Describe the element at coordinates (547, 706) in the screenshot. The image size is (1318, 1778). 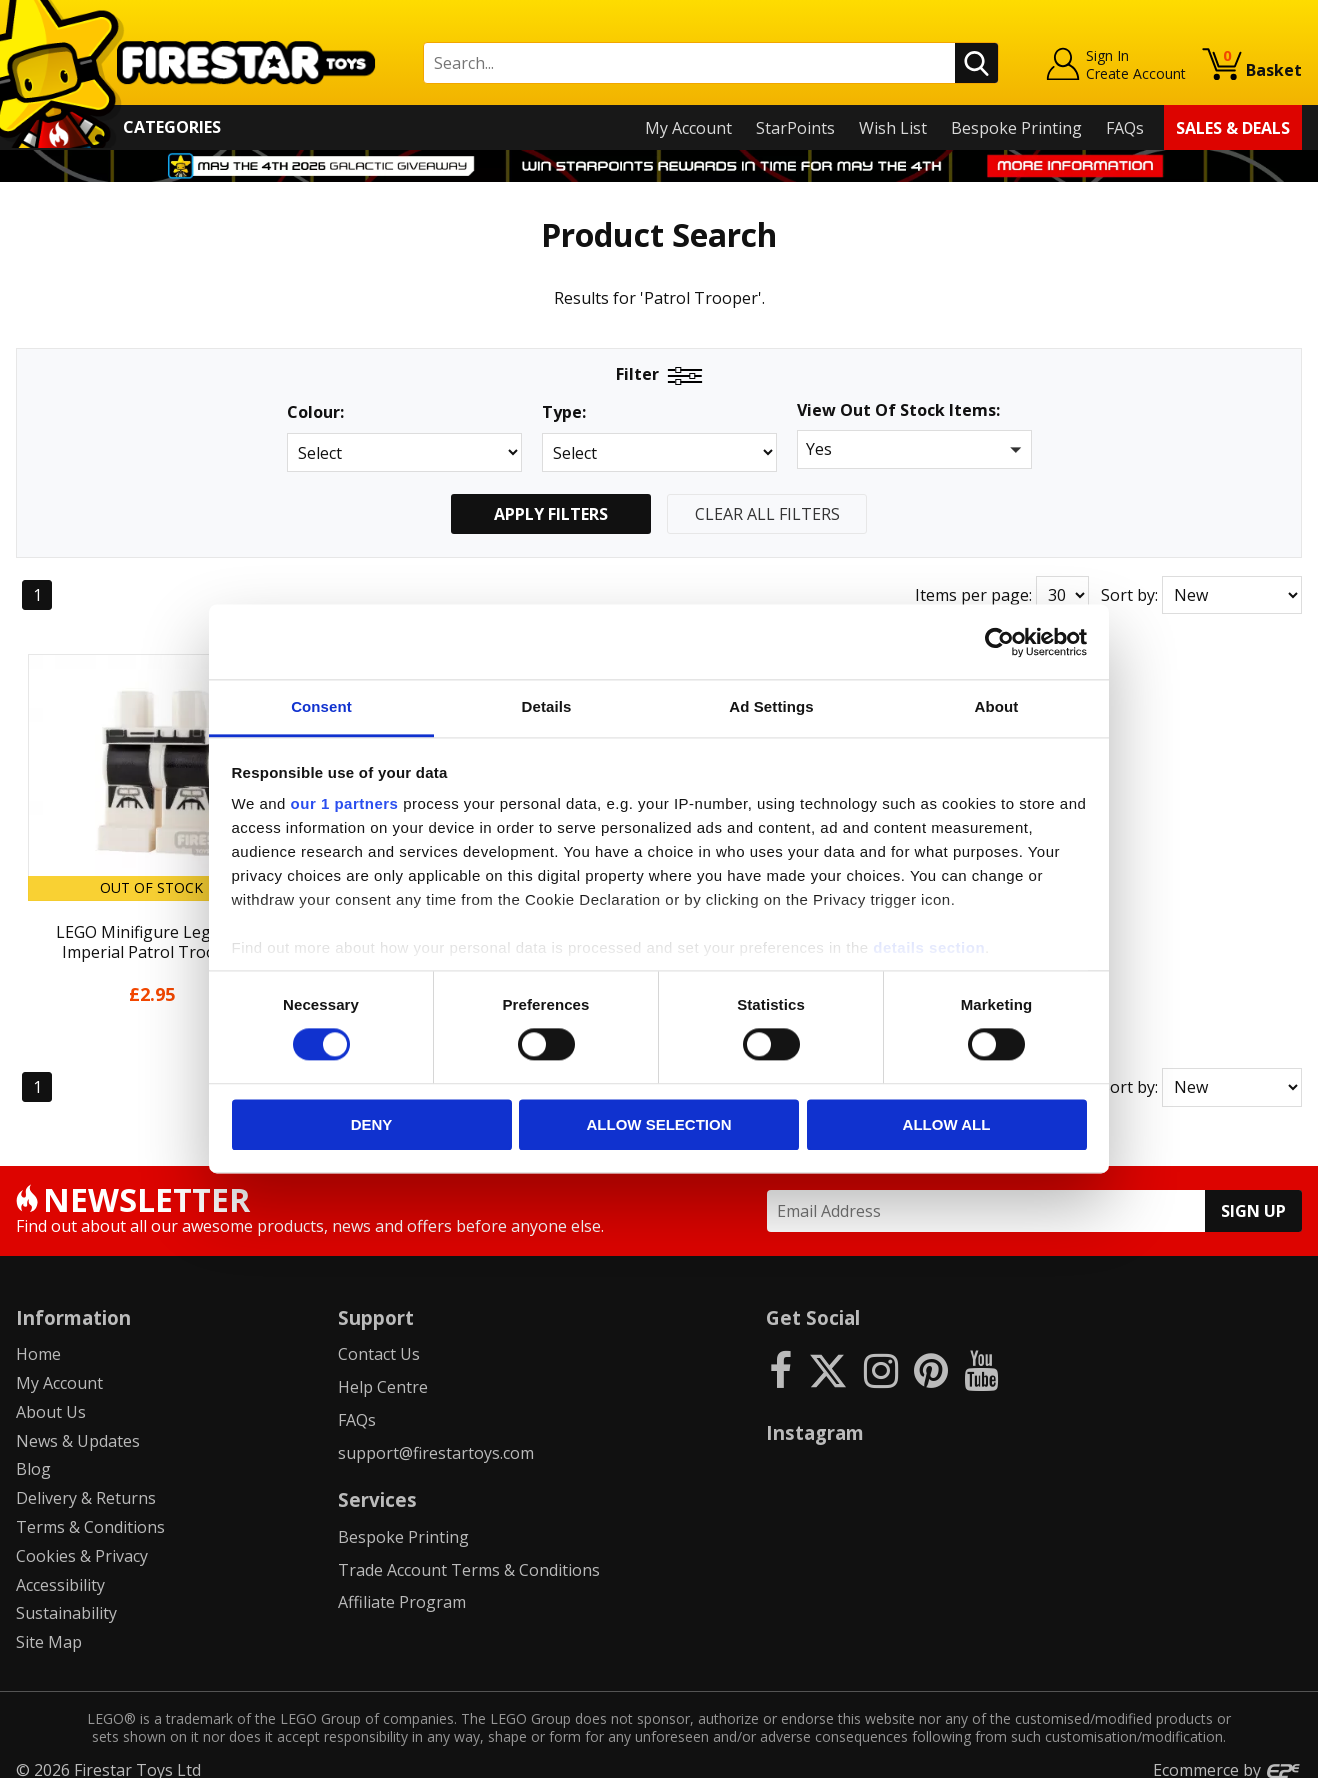
I see `Details [tab]` at that location.